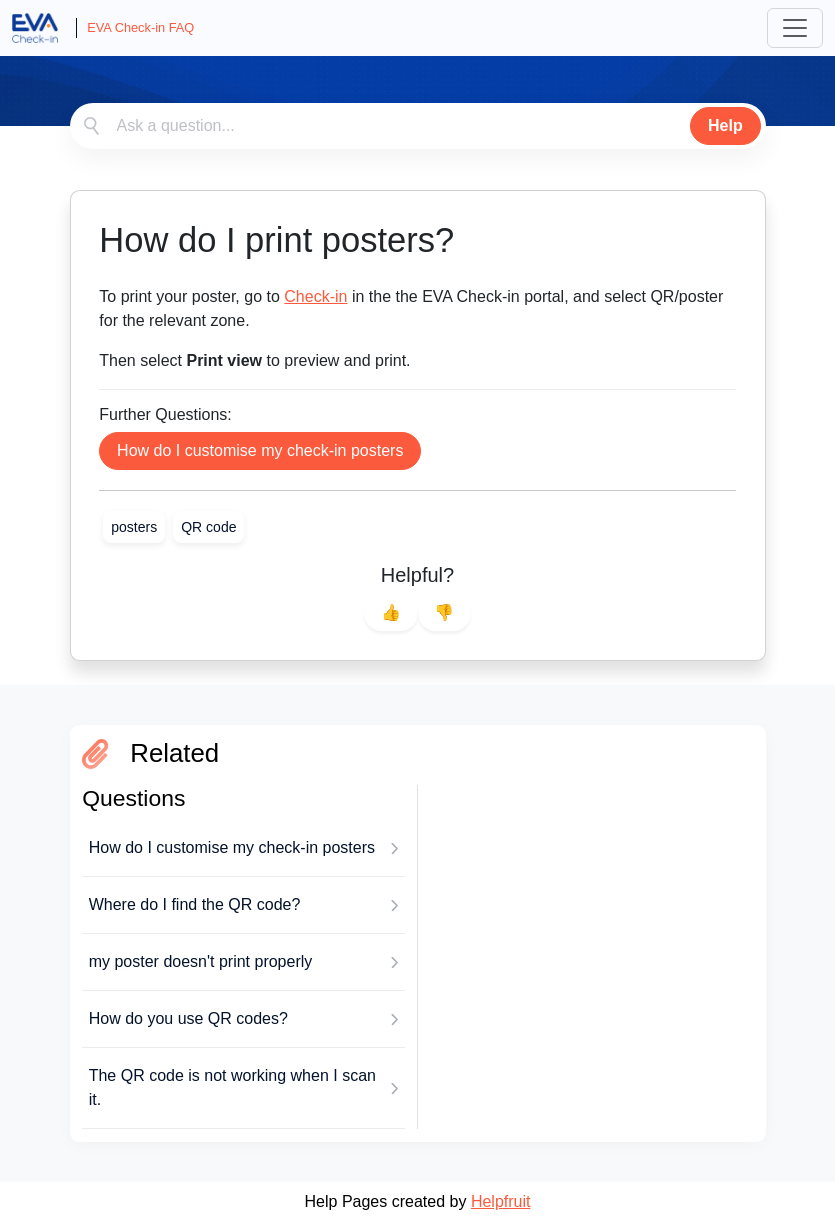 The height and width of the screenshot is (1222, 835). What do you see at coordinates (501, 1201) in the screenshot?
I see `Helpfruit` at bounding box center [501, 1201].